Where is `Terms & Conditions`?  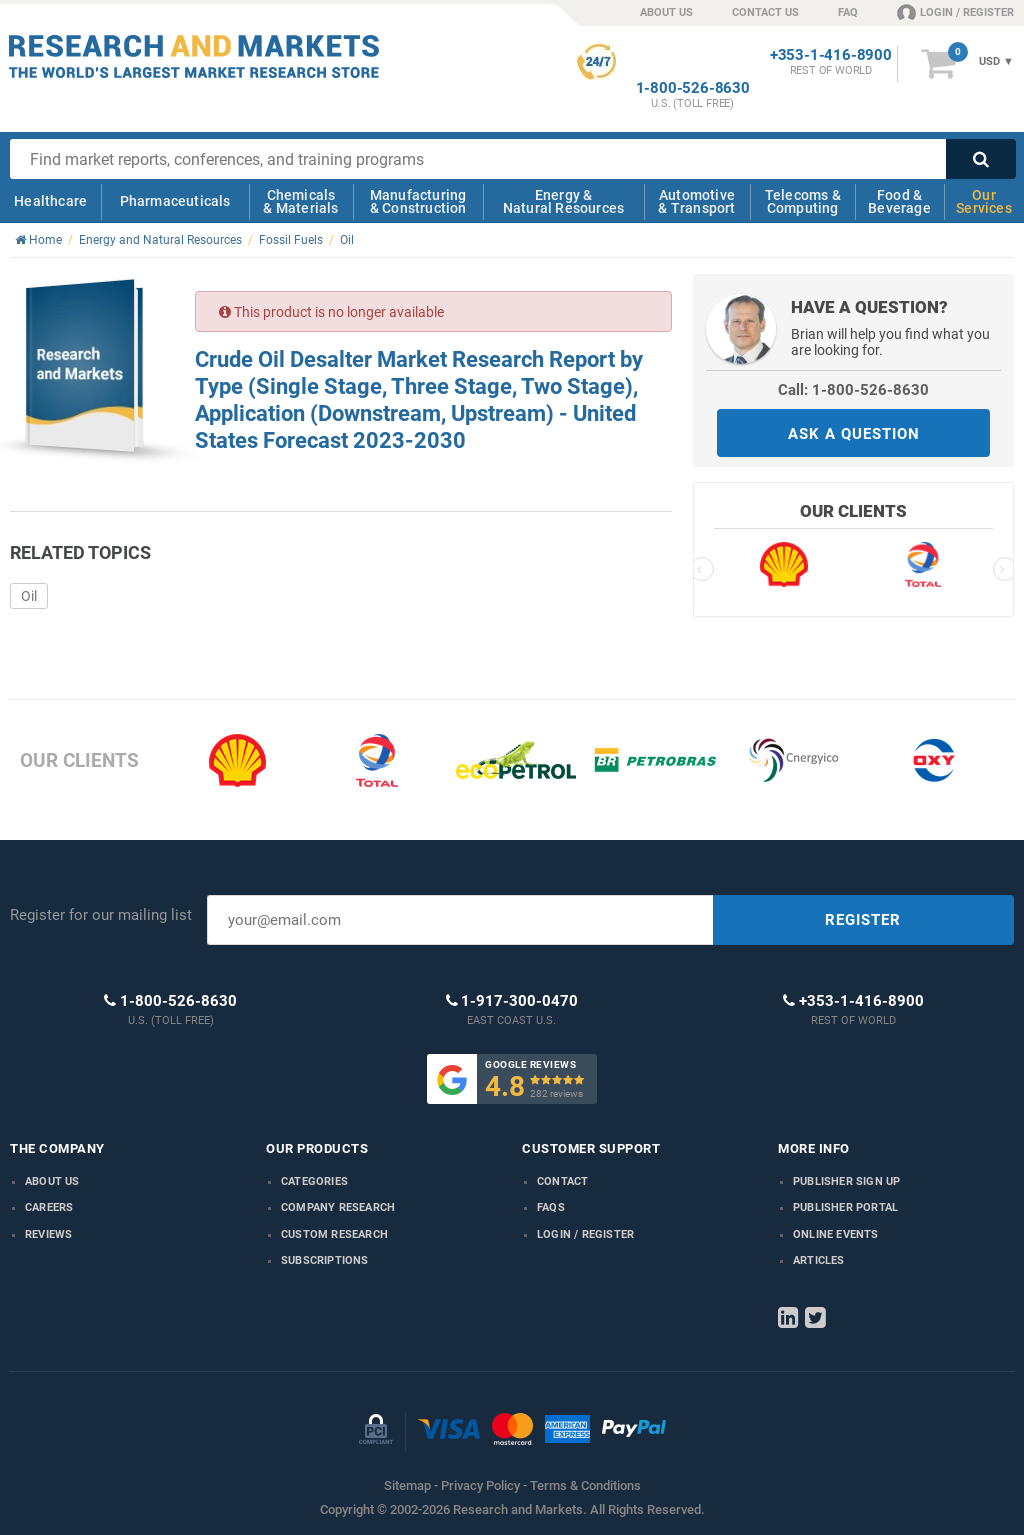
Terms & Conditions is located at coordinates (585, 1485).